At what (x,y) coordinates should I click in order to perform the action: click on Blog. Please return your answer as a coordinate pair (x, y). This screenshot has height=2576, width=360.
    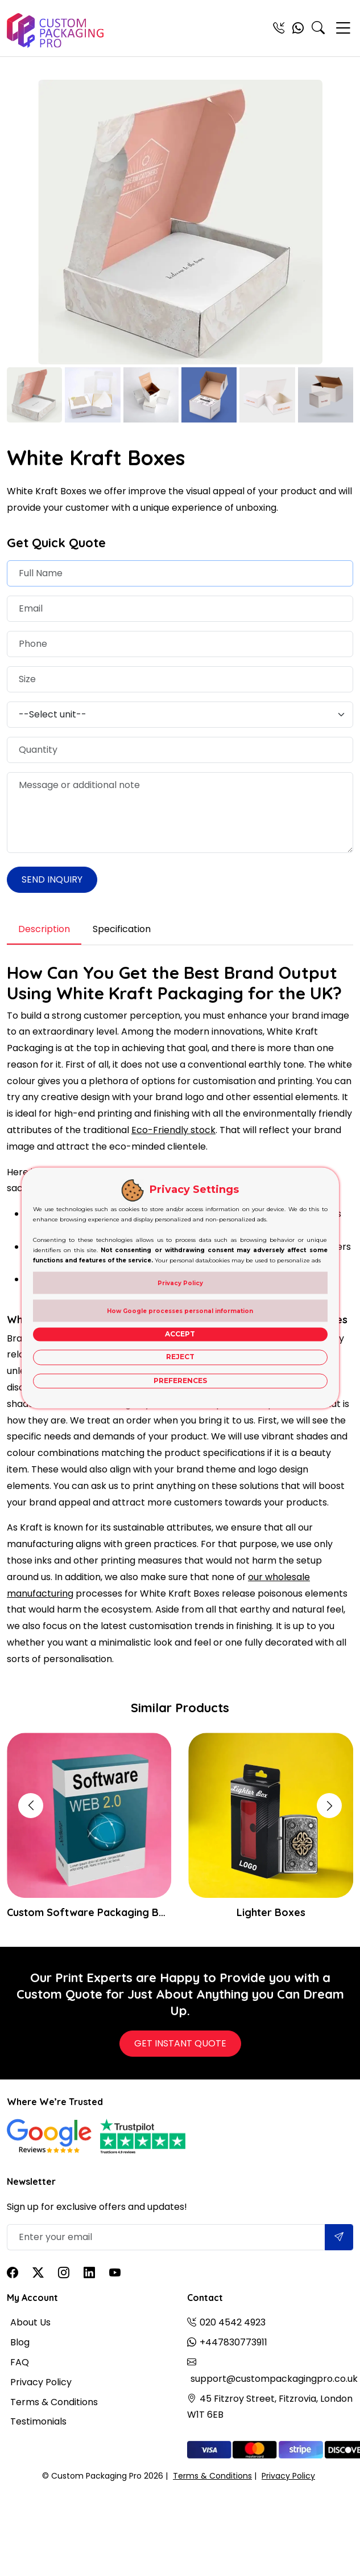
    Looking at the image, I should click on (20, 2342).